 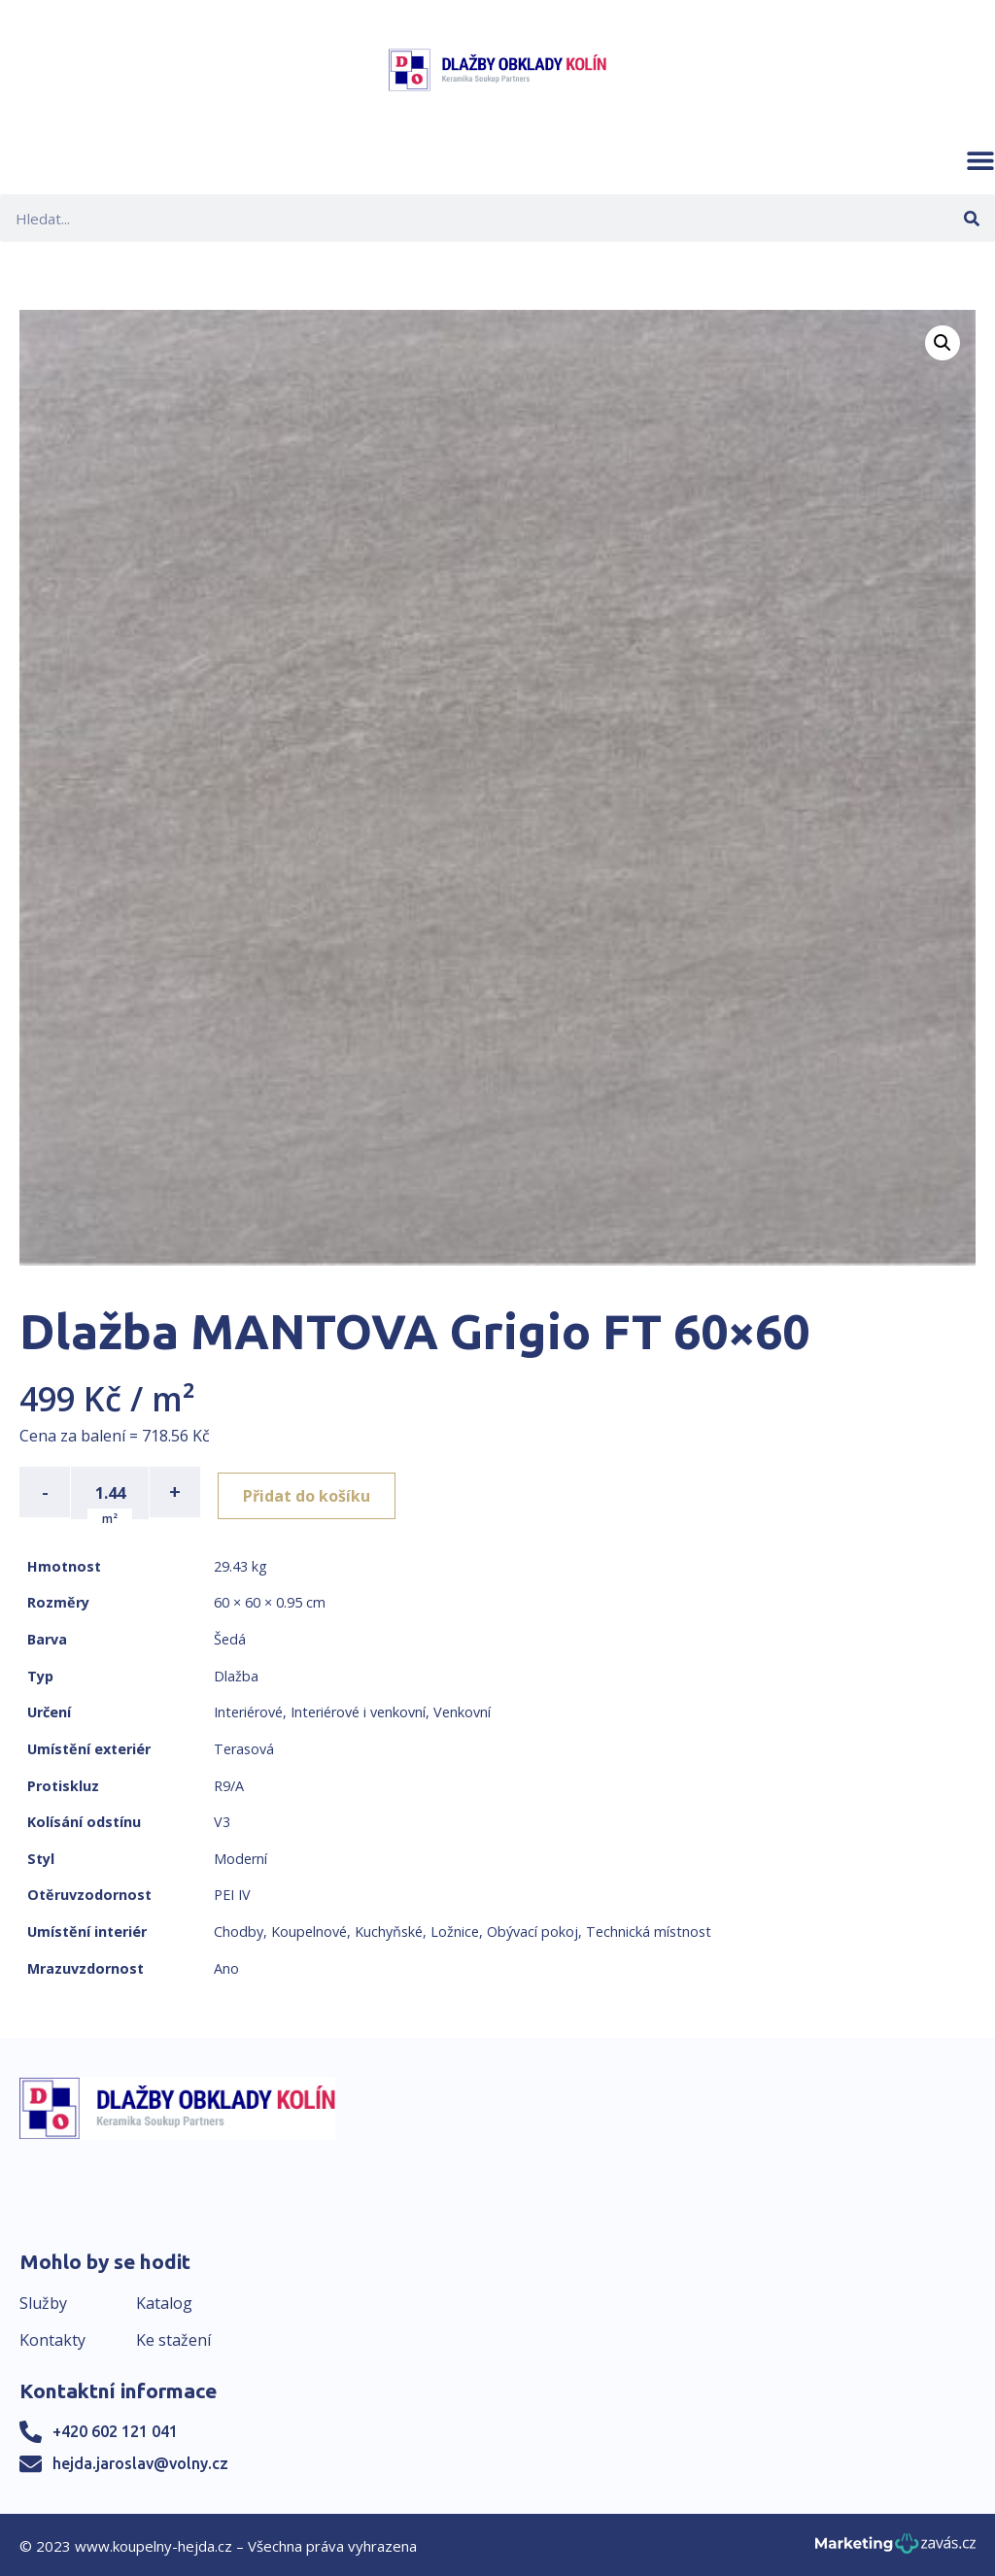 What do you see at coordinates (230, 1637) in the screenshot?
I see `Šedá` at bounding box center [230, 1637].